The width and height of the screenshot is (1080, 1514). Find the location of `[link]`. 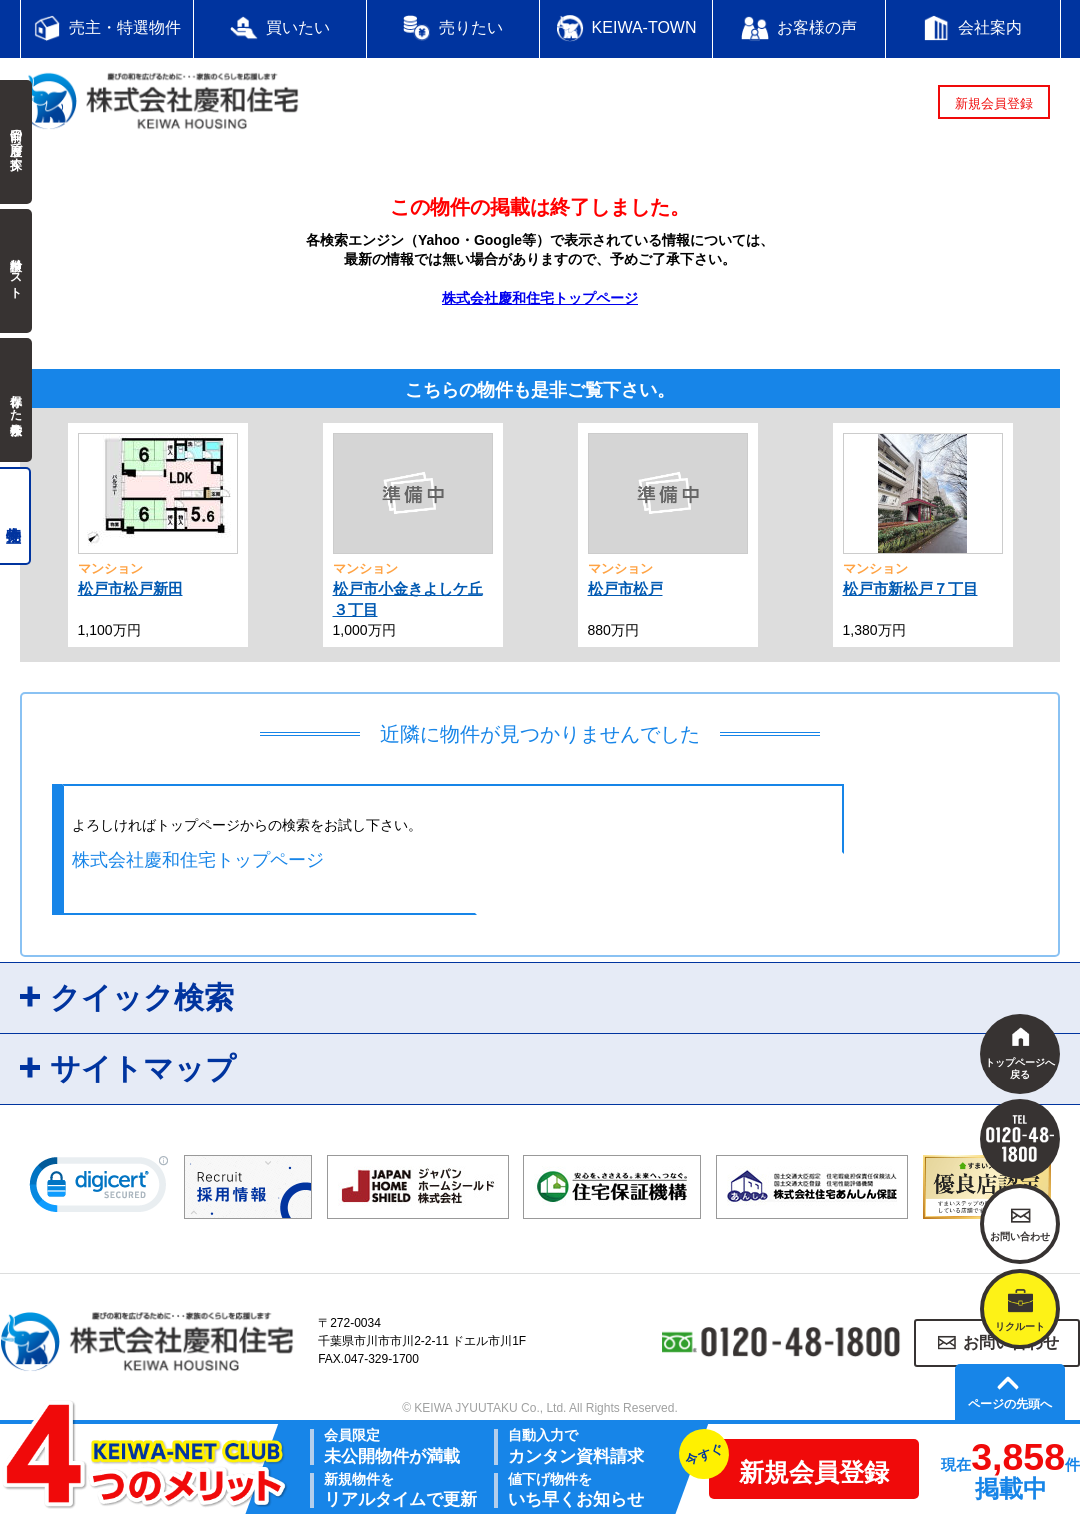

[link] is located at coordinates (99, 1189).